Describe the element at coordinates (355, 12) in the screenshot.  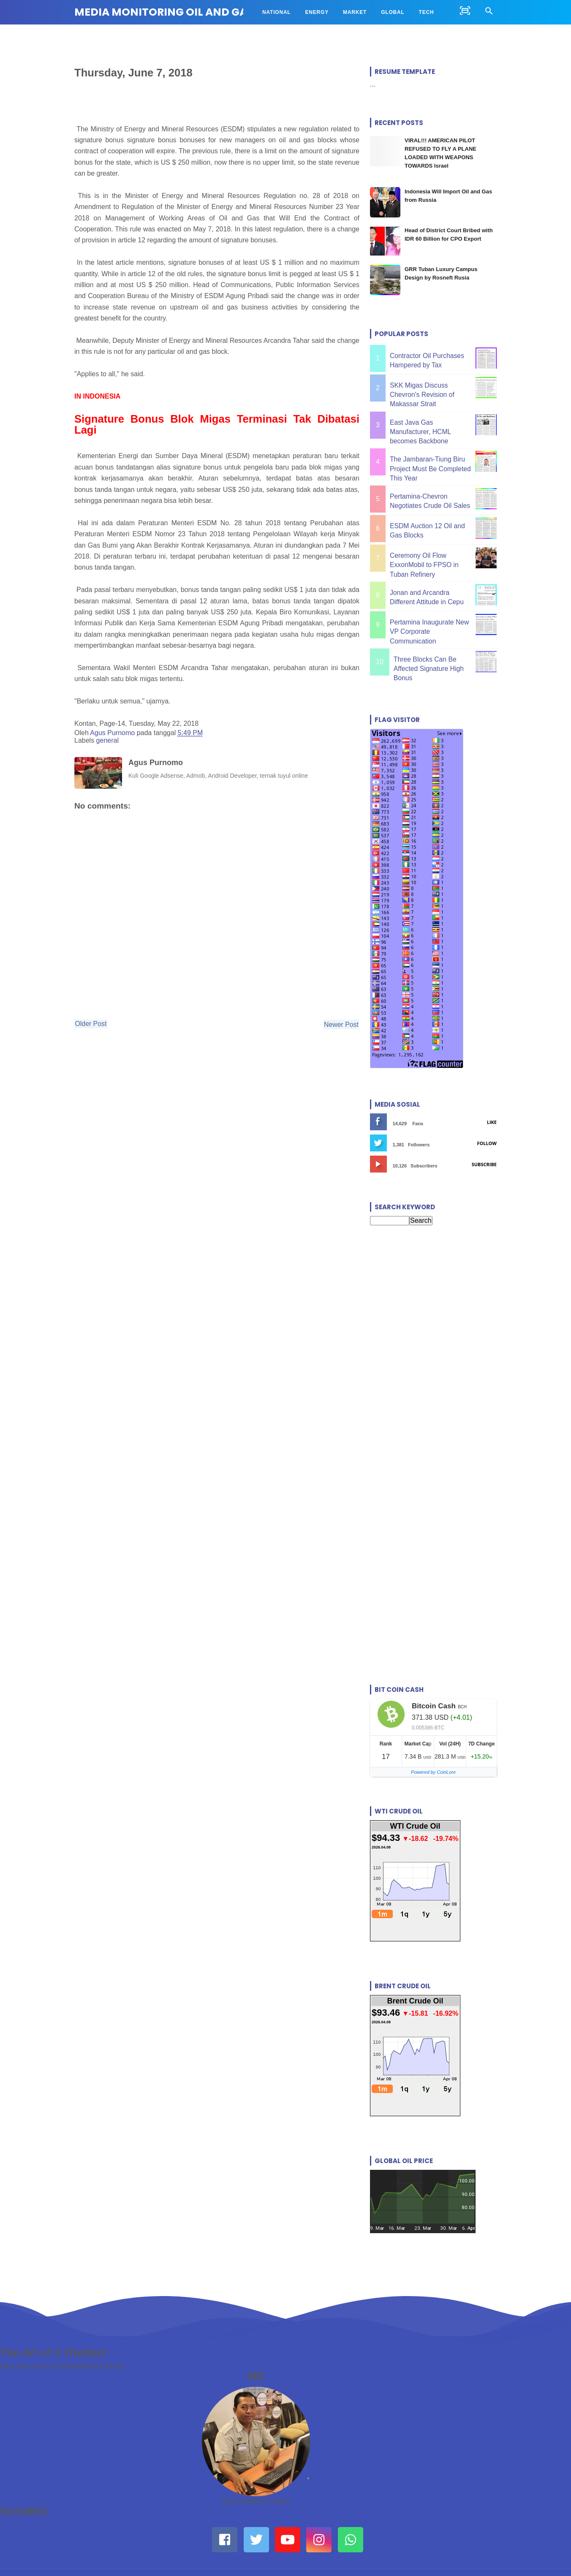
I see `MARKET` at that location.